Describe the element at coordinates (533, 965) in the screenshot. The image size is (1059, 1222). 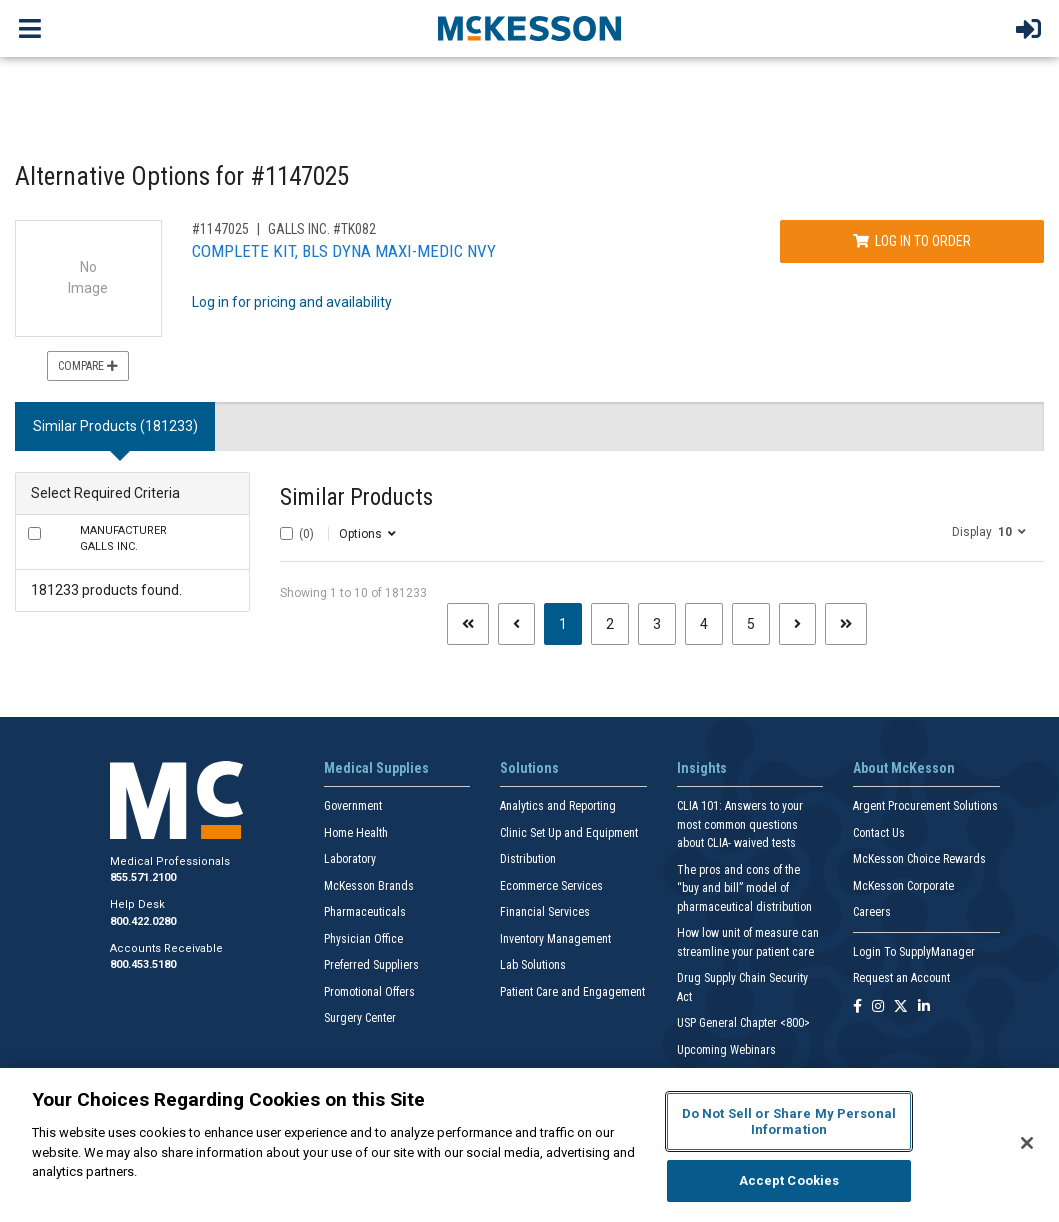
I see `Lab Solutions` at that location.